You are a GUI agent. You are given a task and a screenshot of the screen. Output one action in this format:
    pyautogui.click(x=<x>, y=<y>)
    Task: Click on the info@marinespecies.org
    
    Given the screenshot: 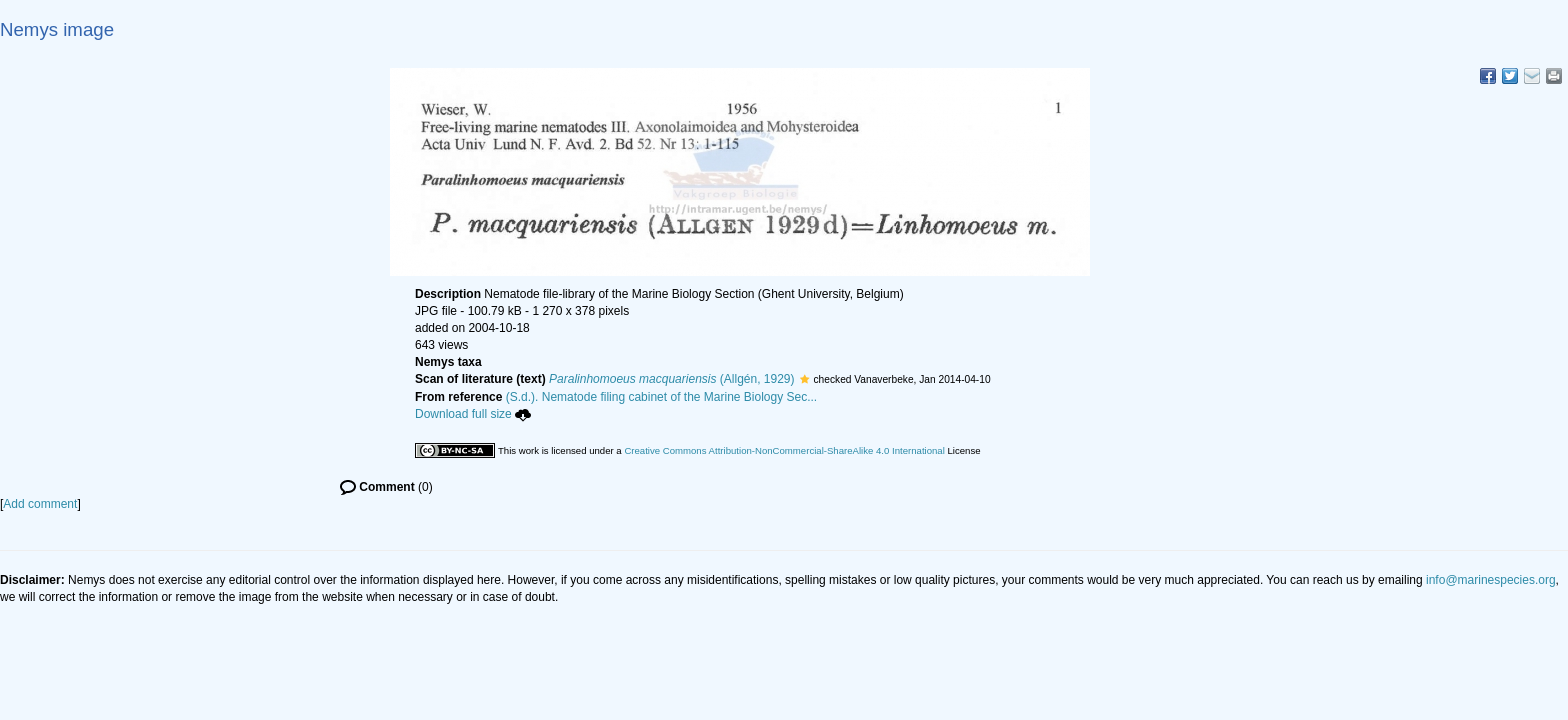 What is the action you would take?
    pyautogui.click(x=1491, y=580)
    